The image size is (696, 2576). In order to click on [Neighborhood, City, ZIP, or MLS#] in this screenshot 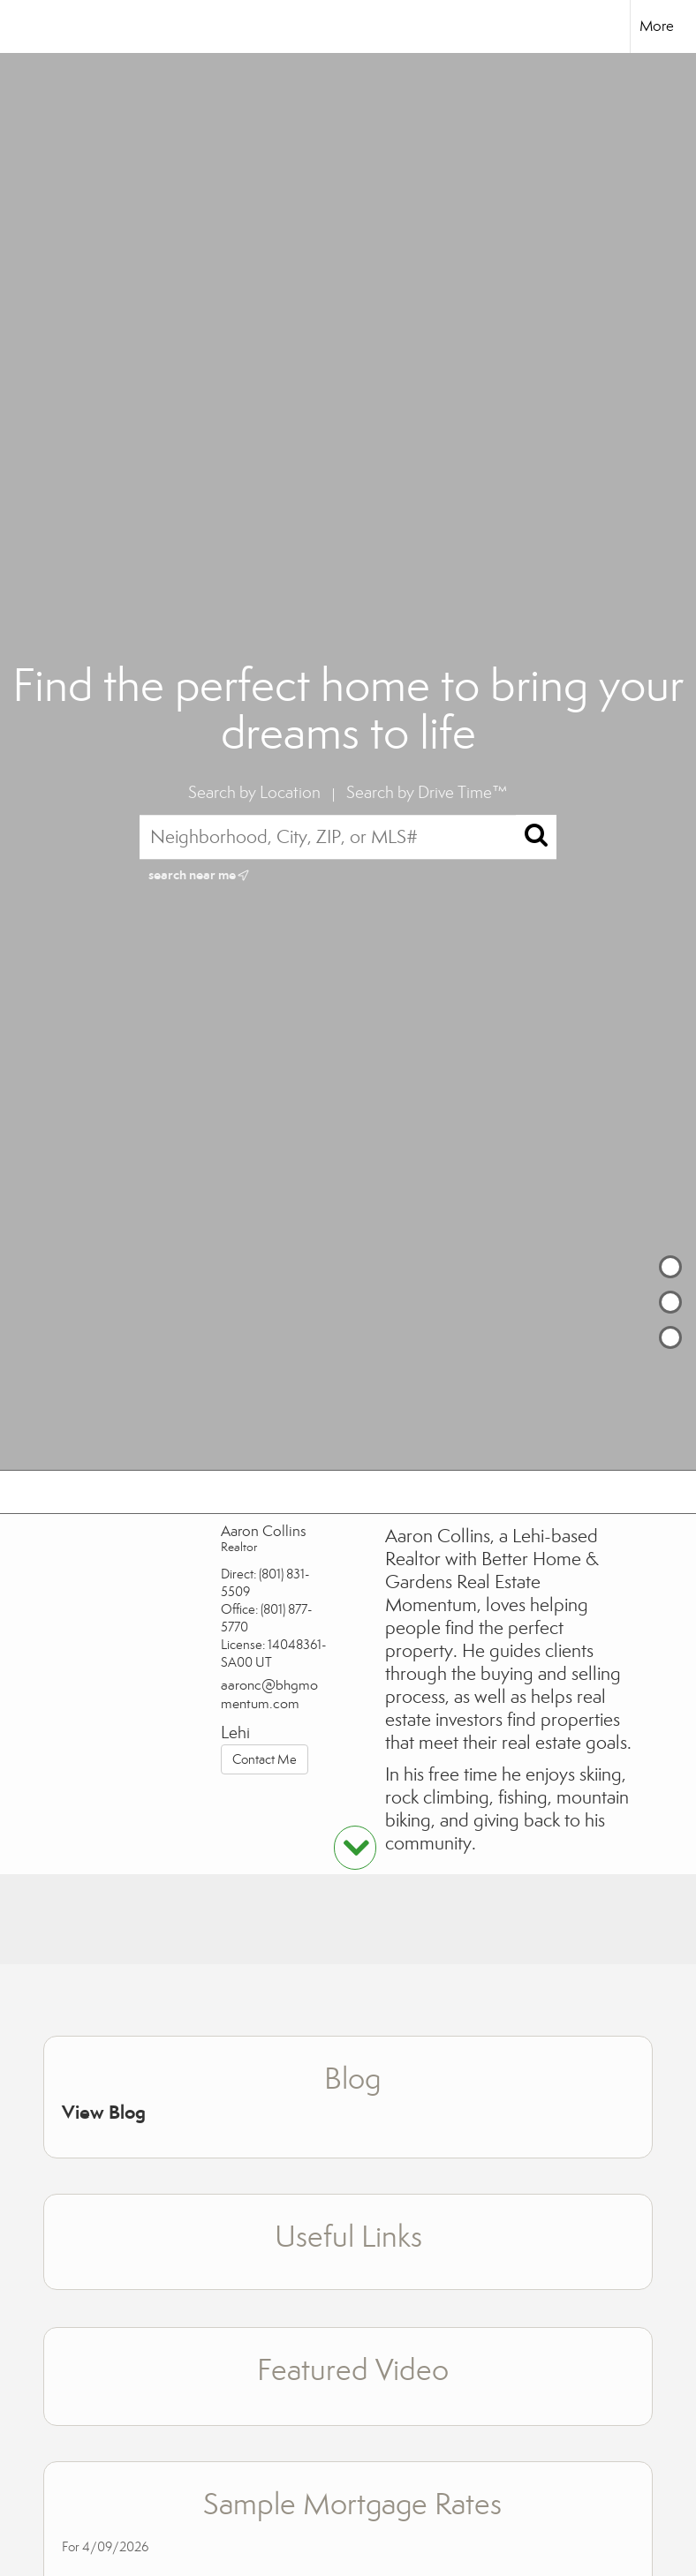, I will do `click(348, 837)`.